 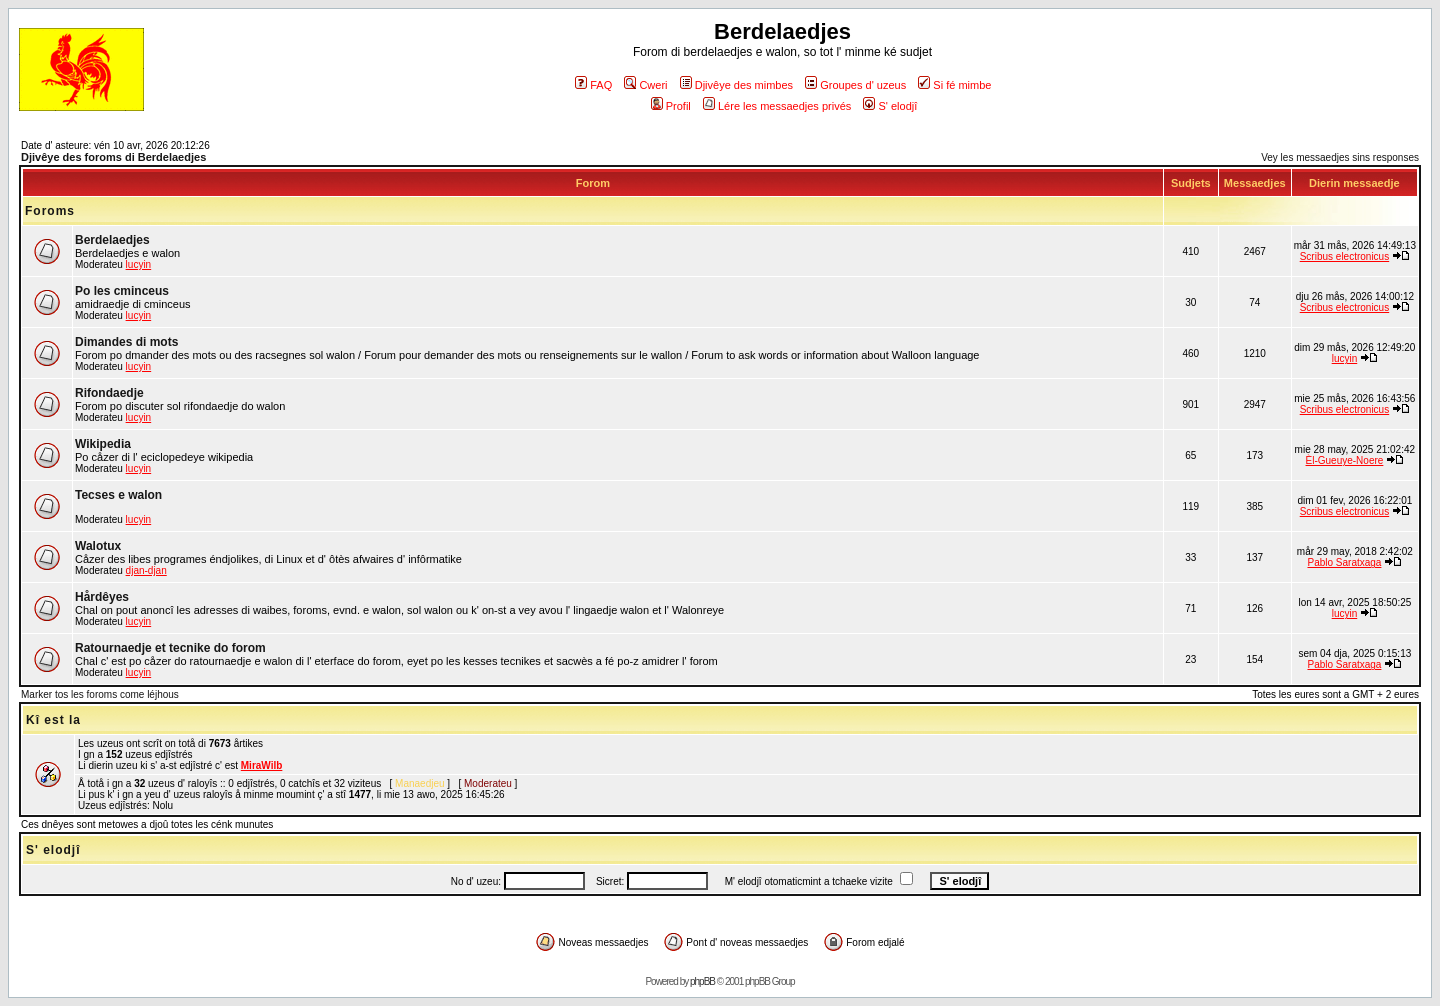 I want to click on Rifondaedje, so click(x=109, y=393).